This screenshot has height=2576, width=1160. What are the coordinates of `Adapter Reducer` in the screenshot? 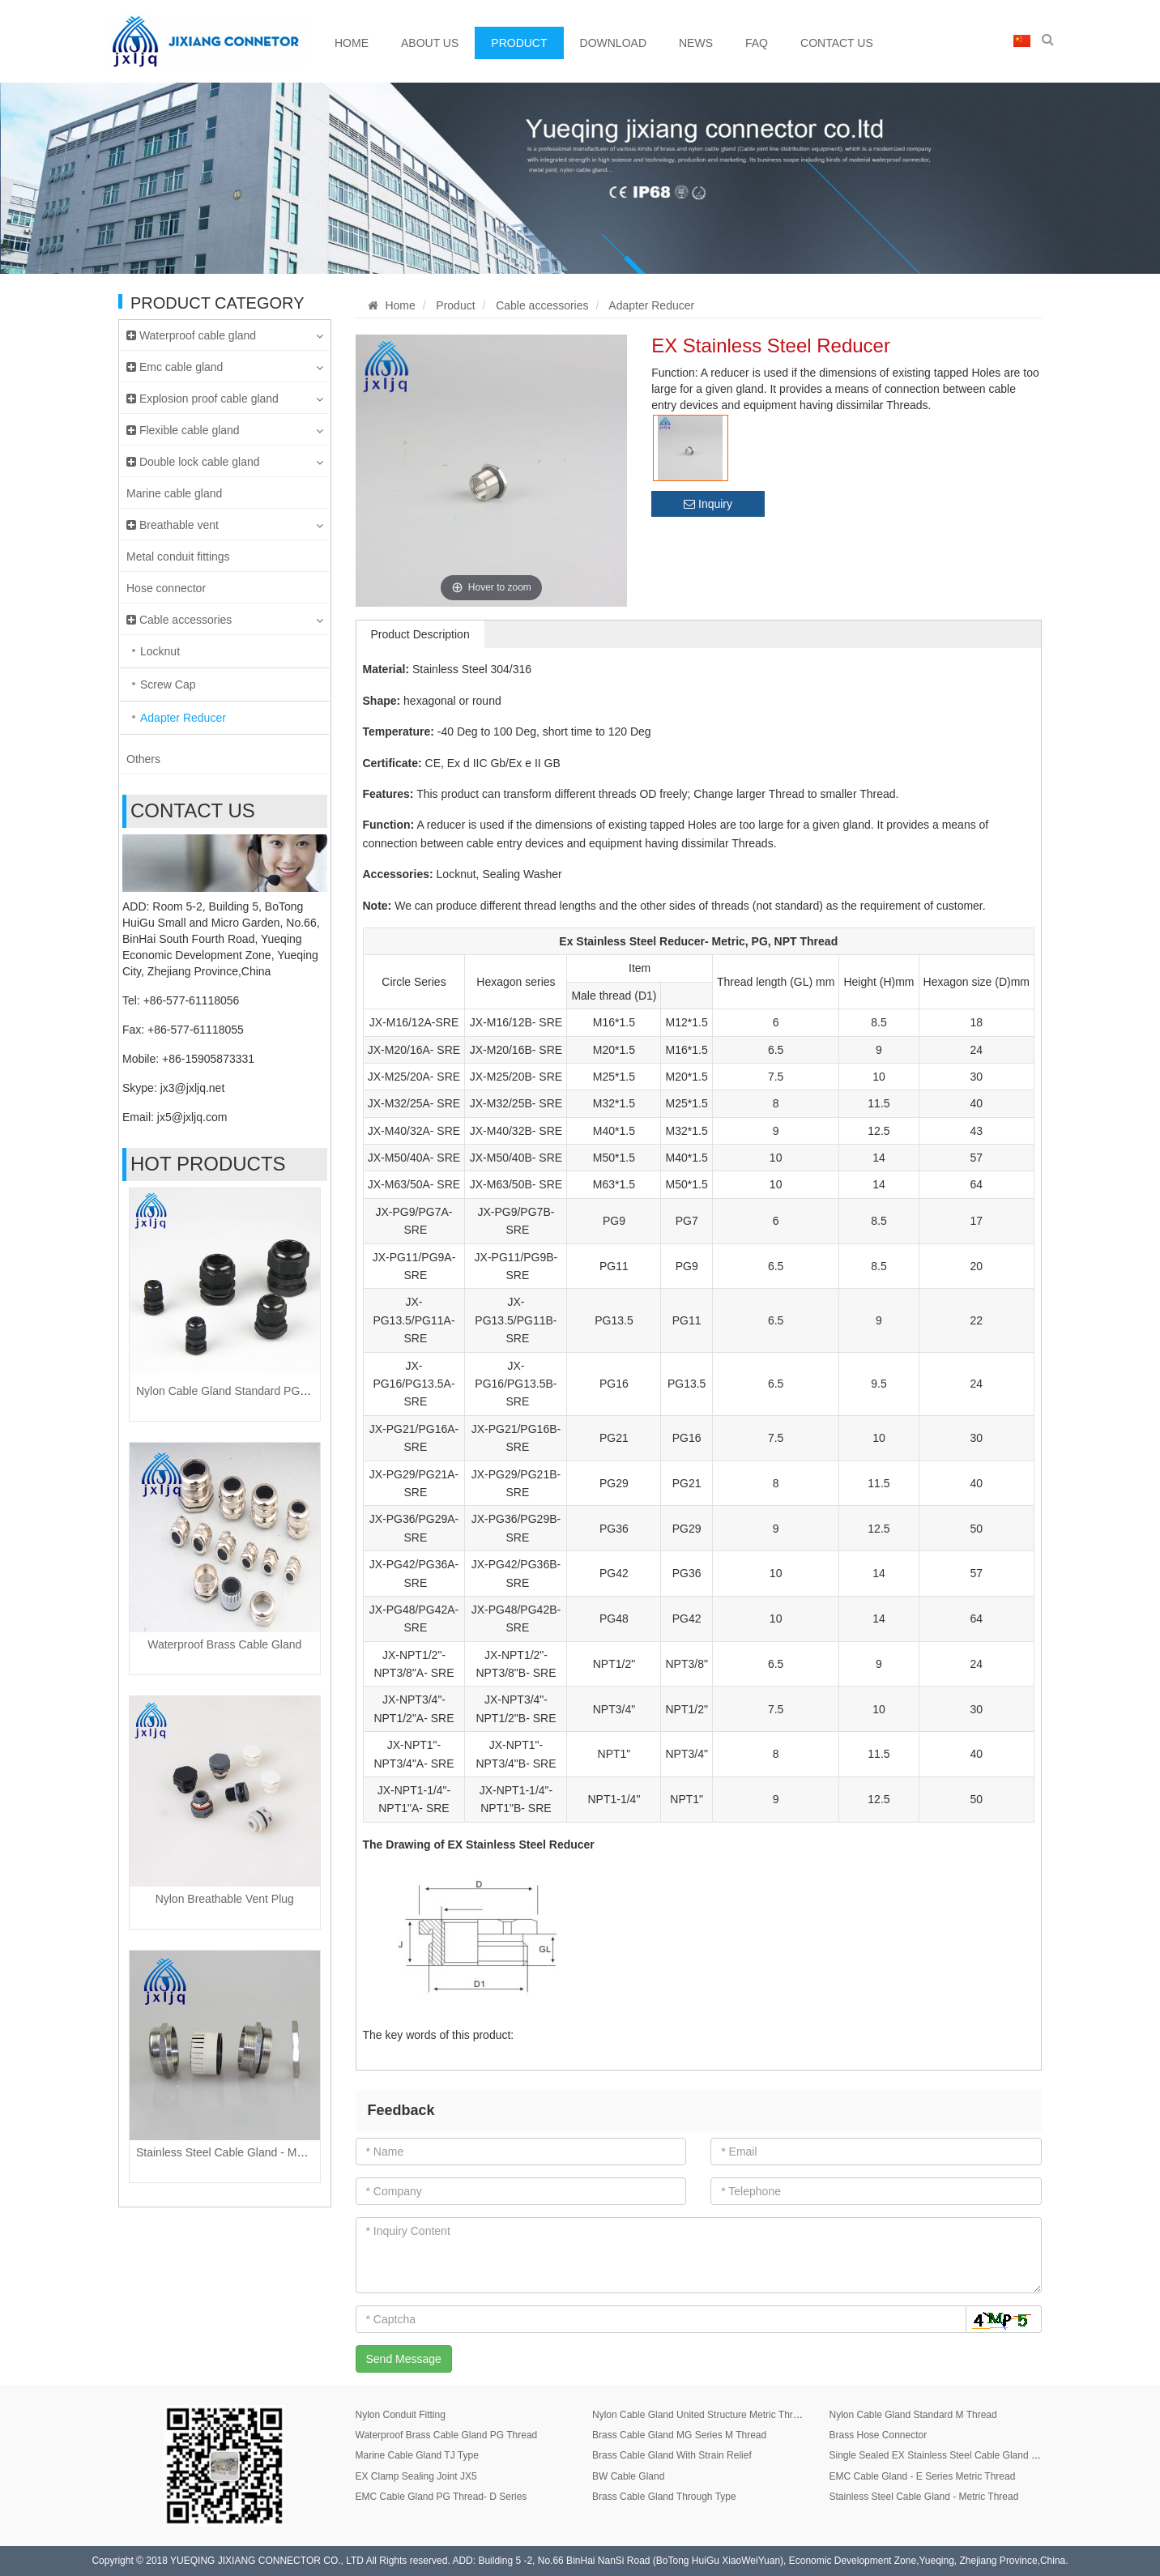 It's located at (183, 717).